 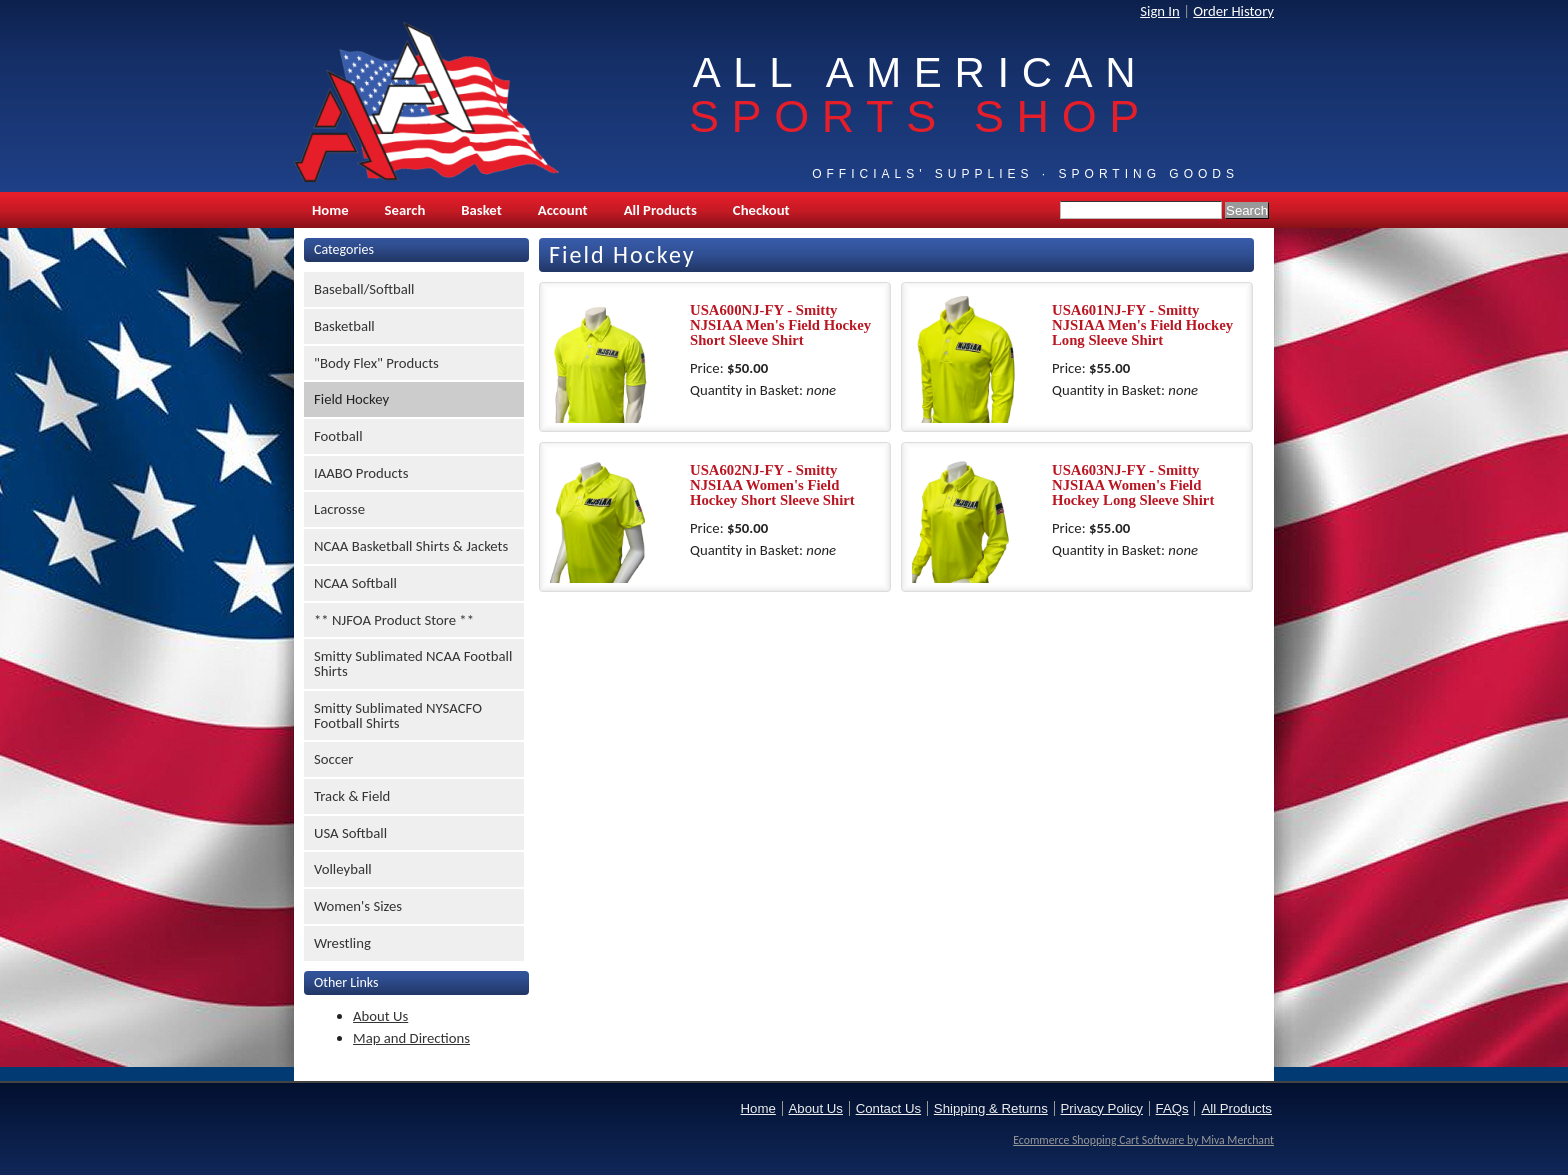 I want to click on USA602NJ-FY - Smitty NJSIAA Women's Field Hockey Short Sleeve Shirt, so click(x=772, y=484).